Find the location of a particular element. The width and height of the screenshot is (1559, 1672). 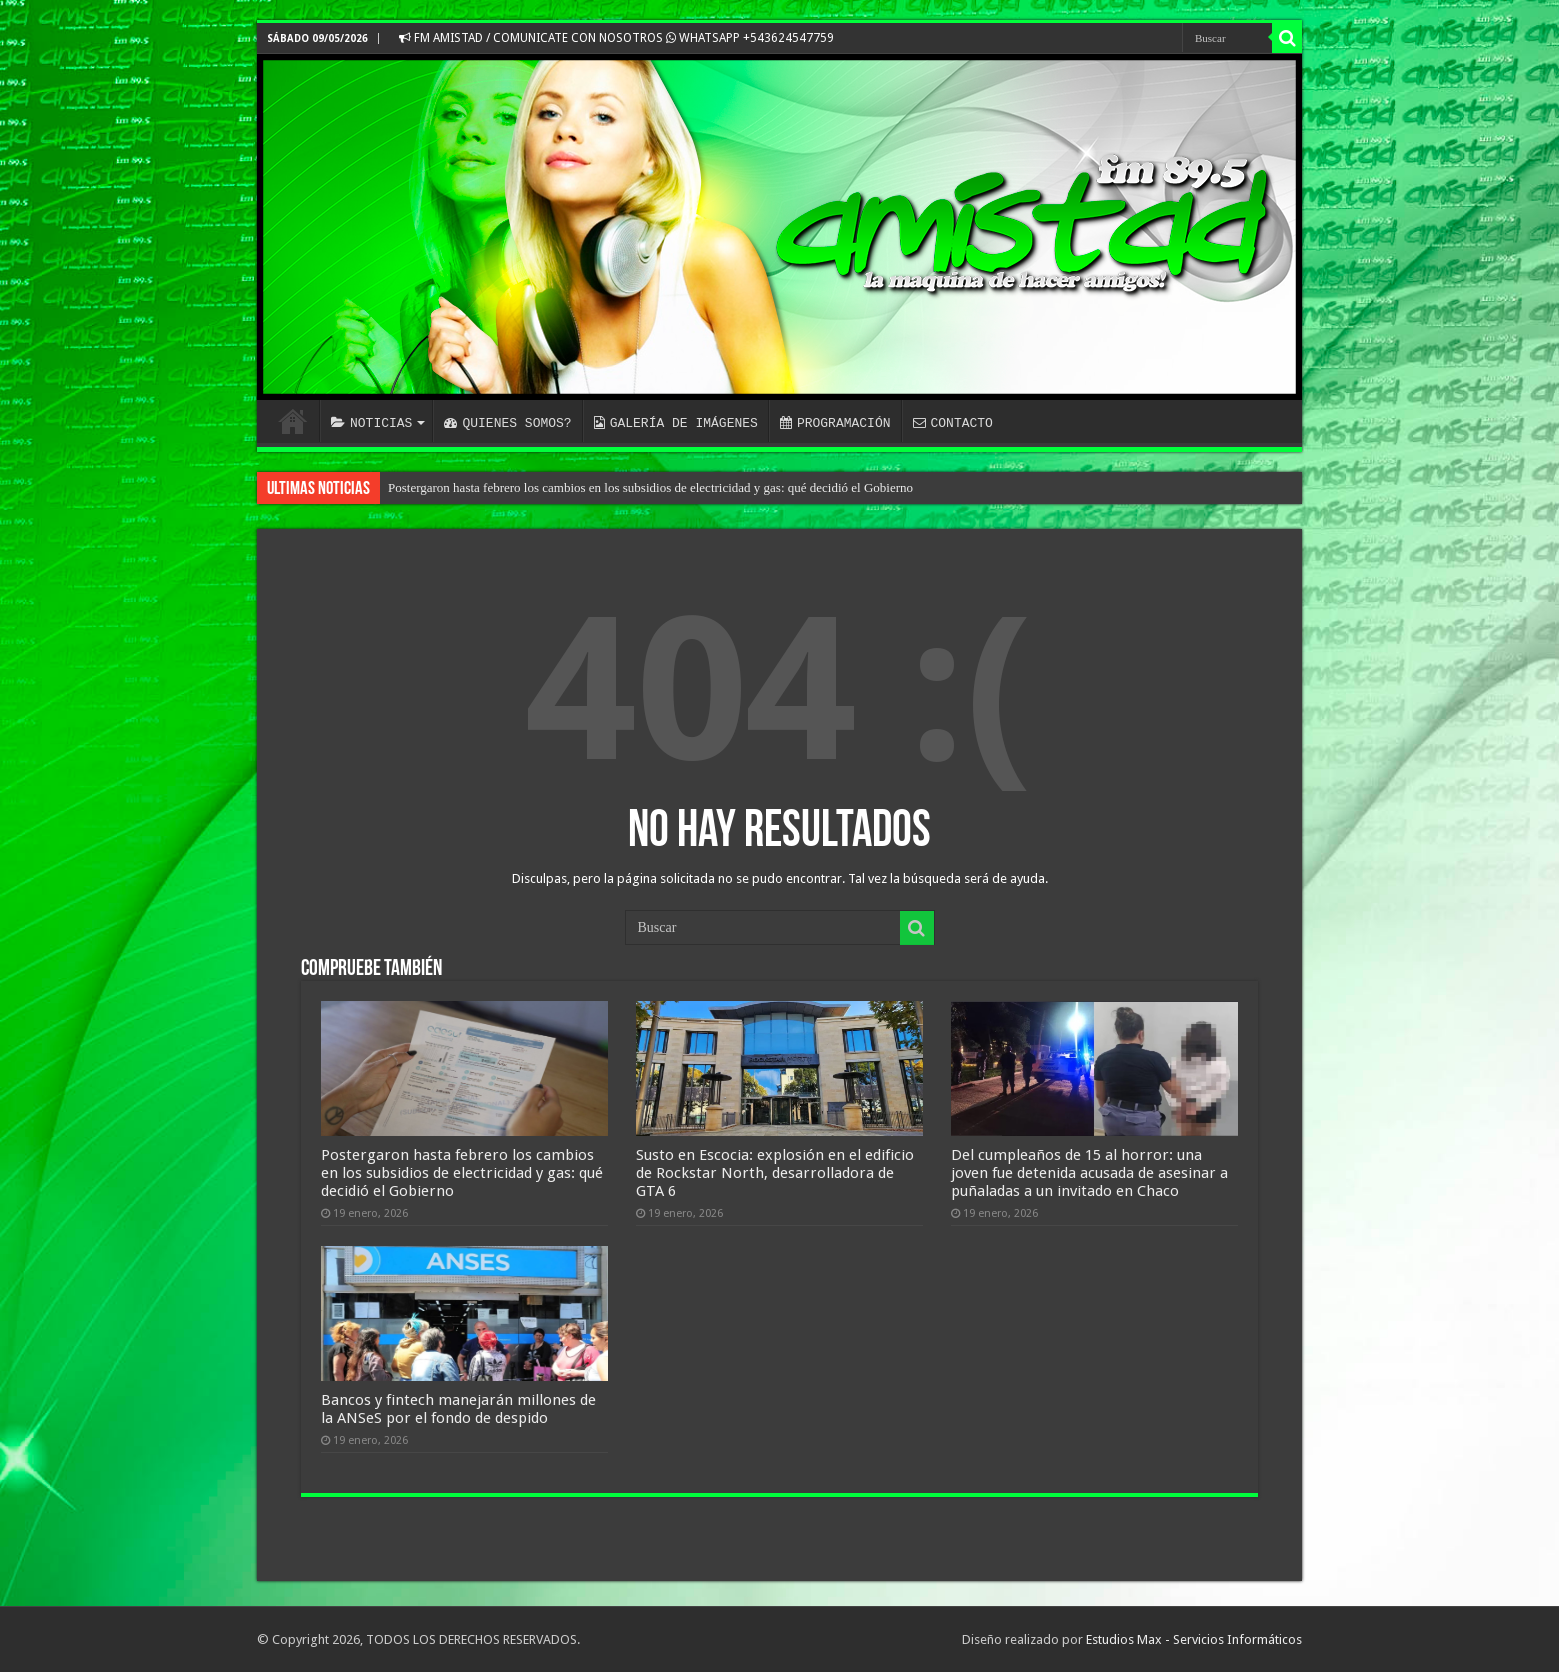

Estudios Max - Servicios Informáticos is located at coordinates (1194, 1639).